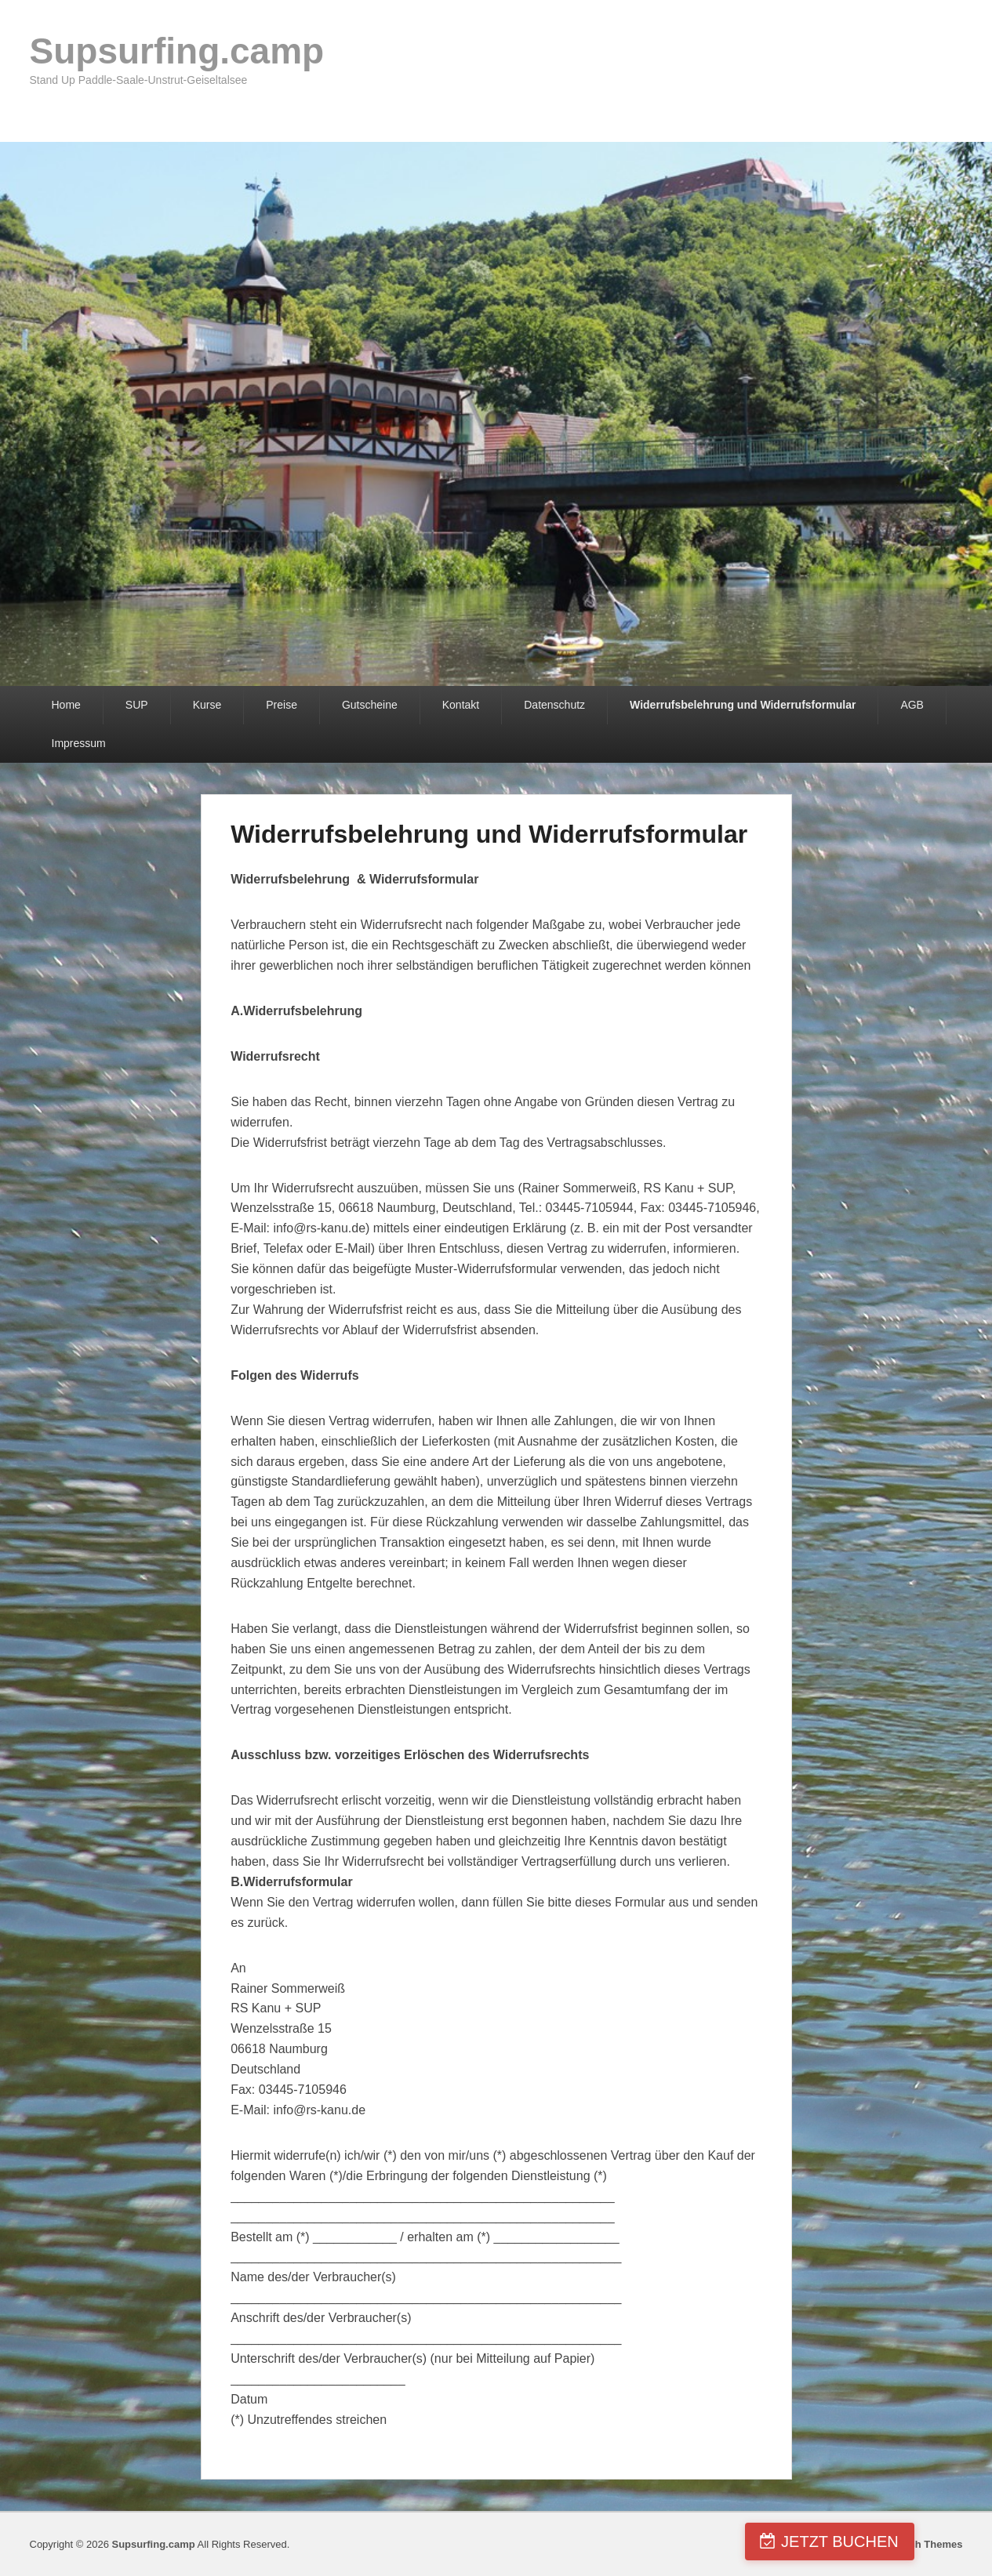  Describe the element at coordinates (281, 704) in the screenshot. I see `Preise` at that location.